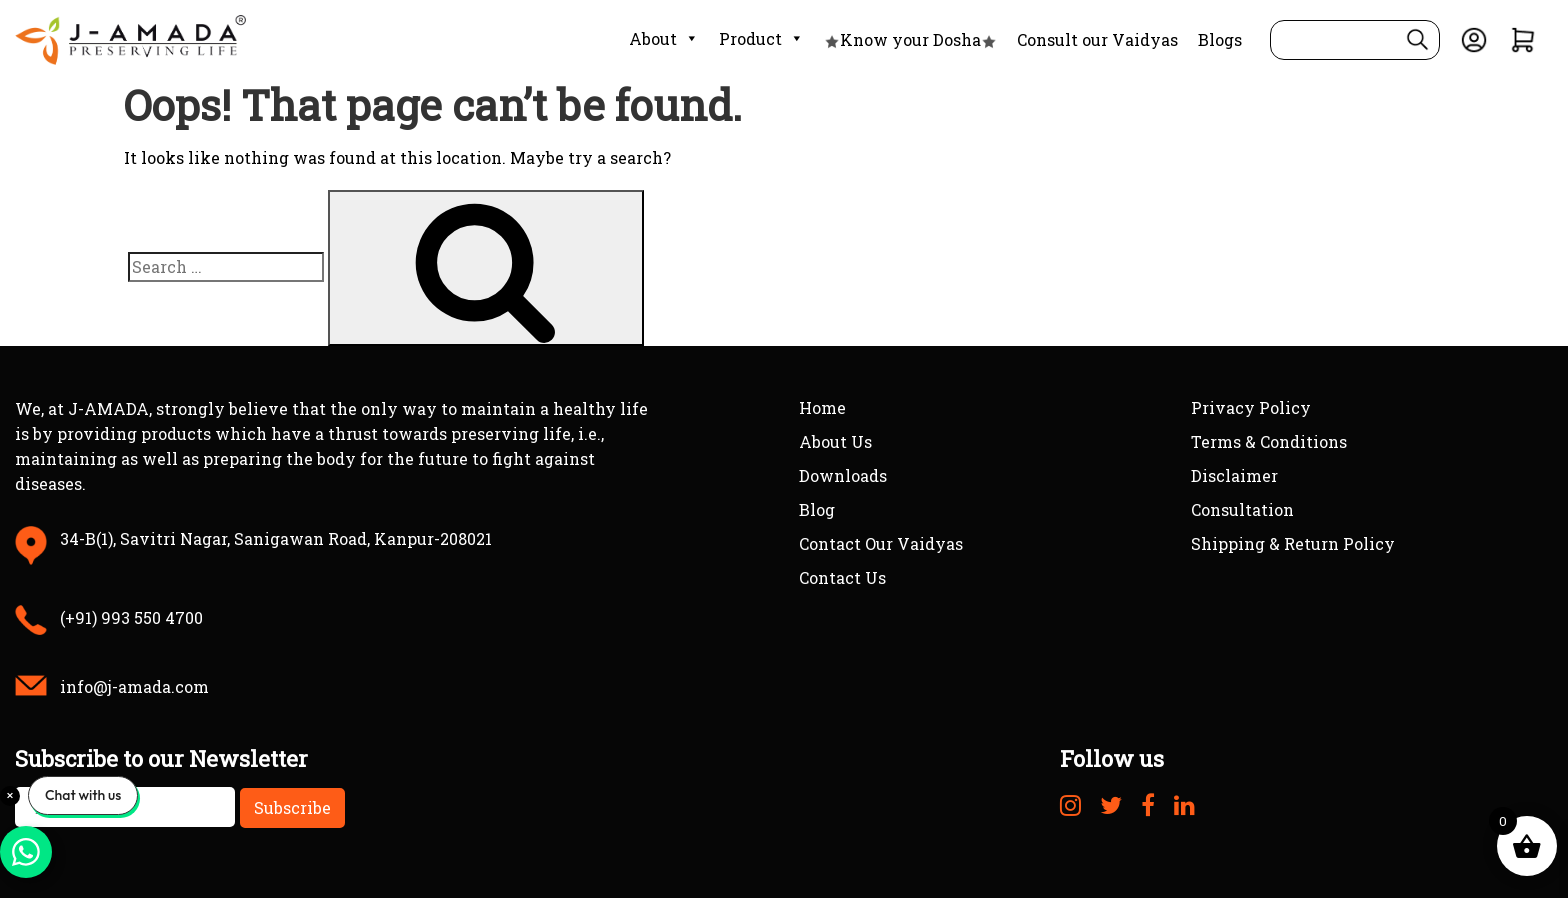 The image size is (1568, 898). Describe the element at coordinates (835, 441) in the screenshot. I see `About Us` at that location.